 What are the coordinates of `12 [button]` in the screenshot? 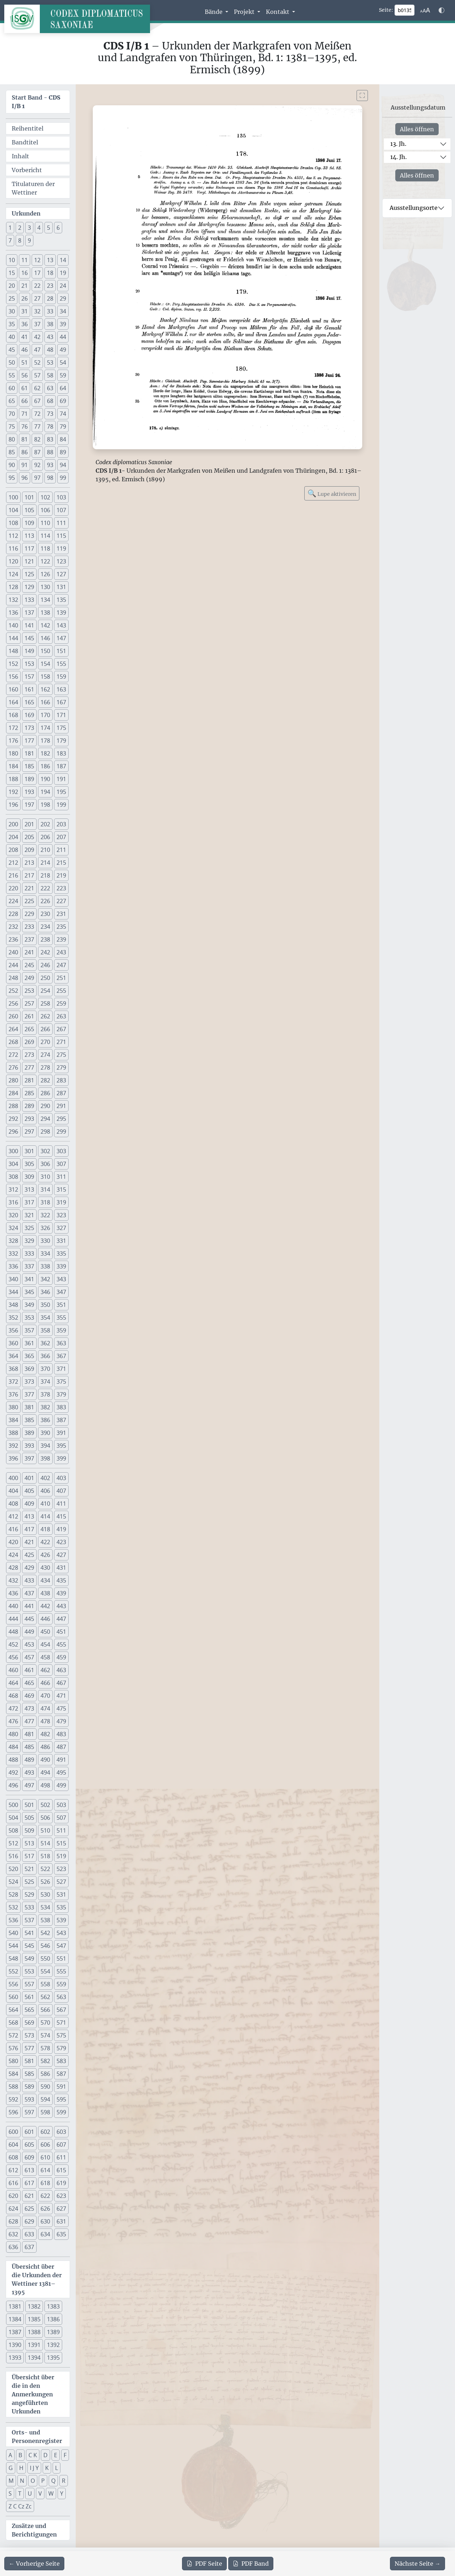 It's located at (37, 260).